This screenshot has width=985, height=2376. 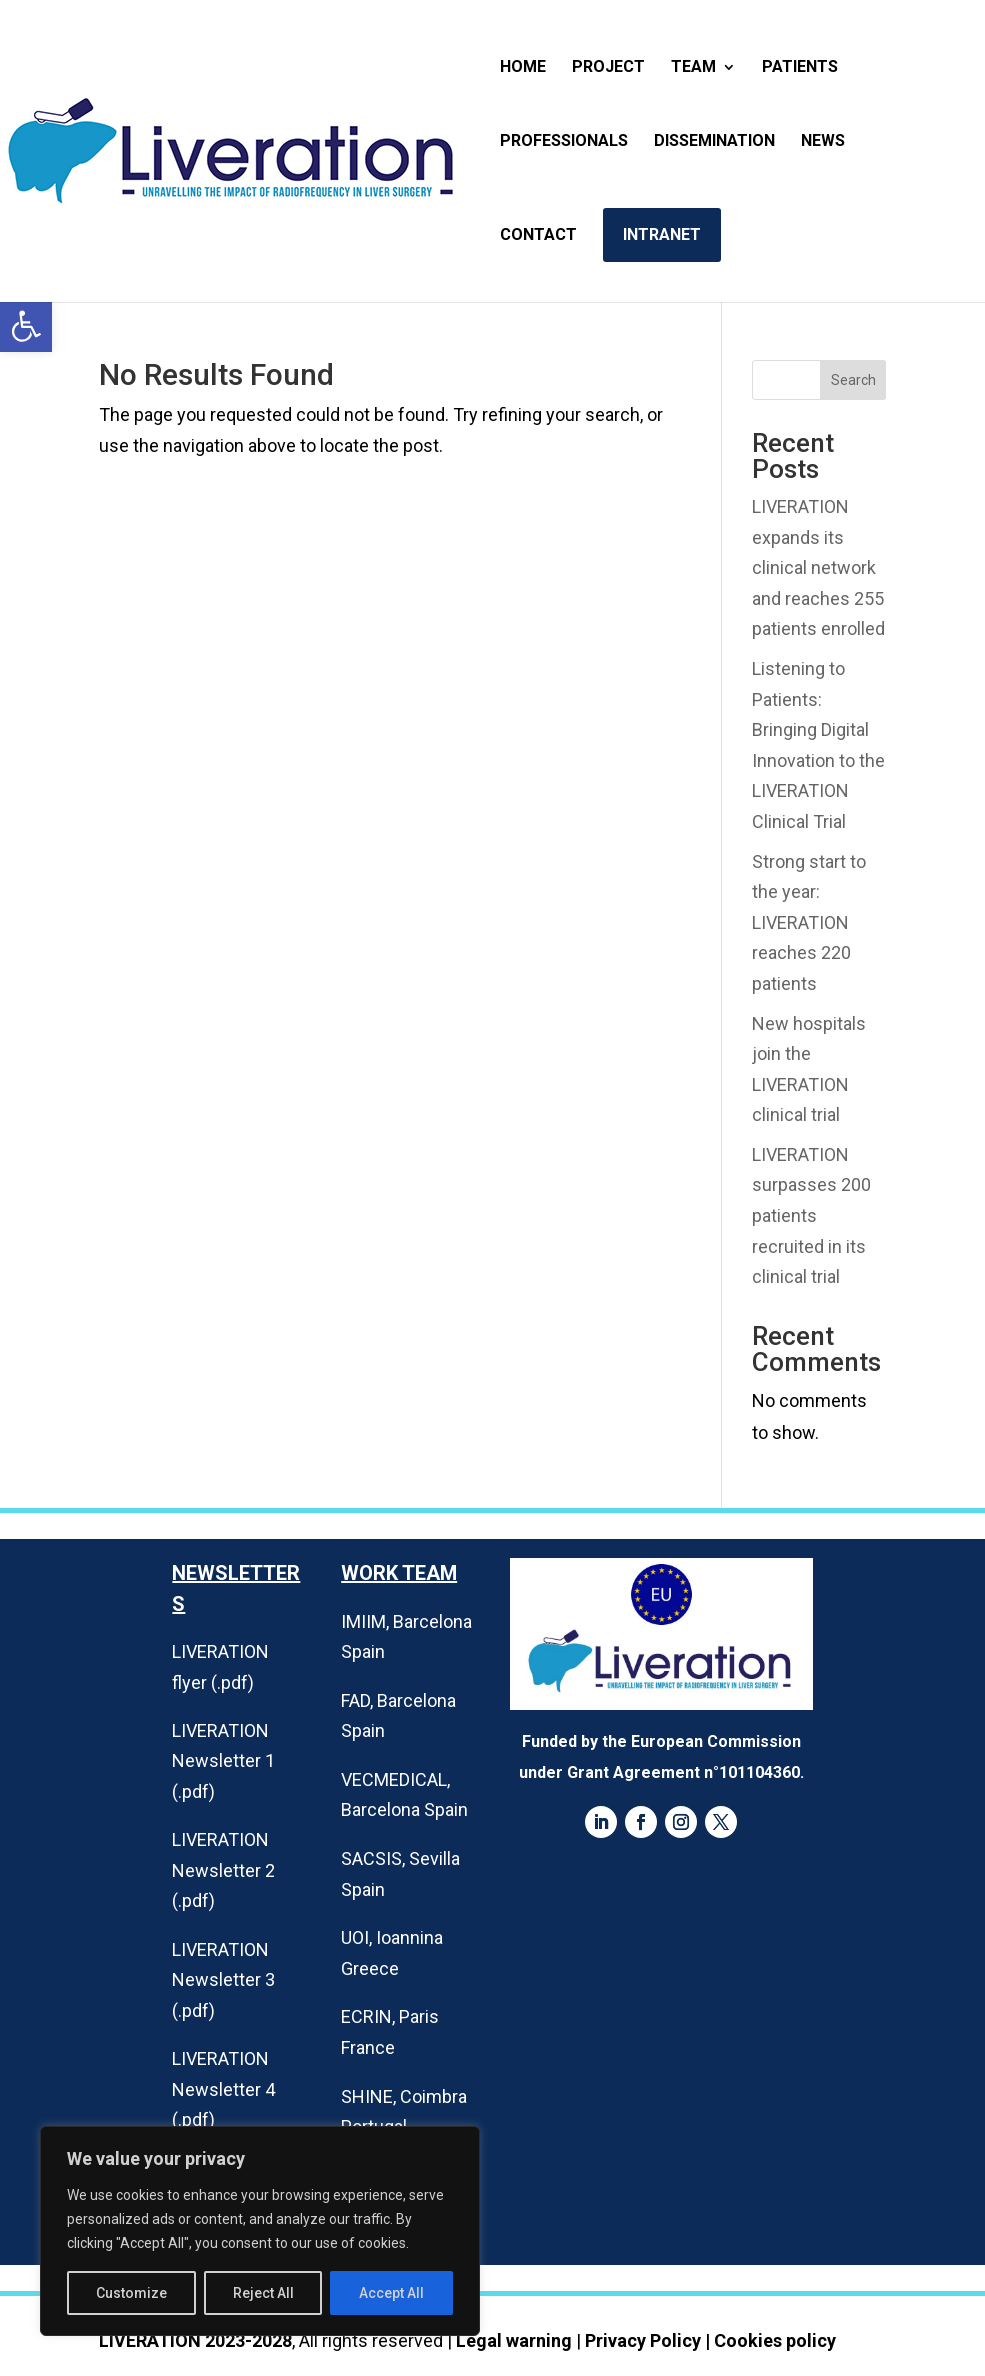 What do you see at coordinates (391, 2293) in the screenshot?
I see `Accept All` at bounding box center [391, 2293].